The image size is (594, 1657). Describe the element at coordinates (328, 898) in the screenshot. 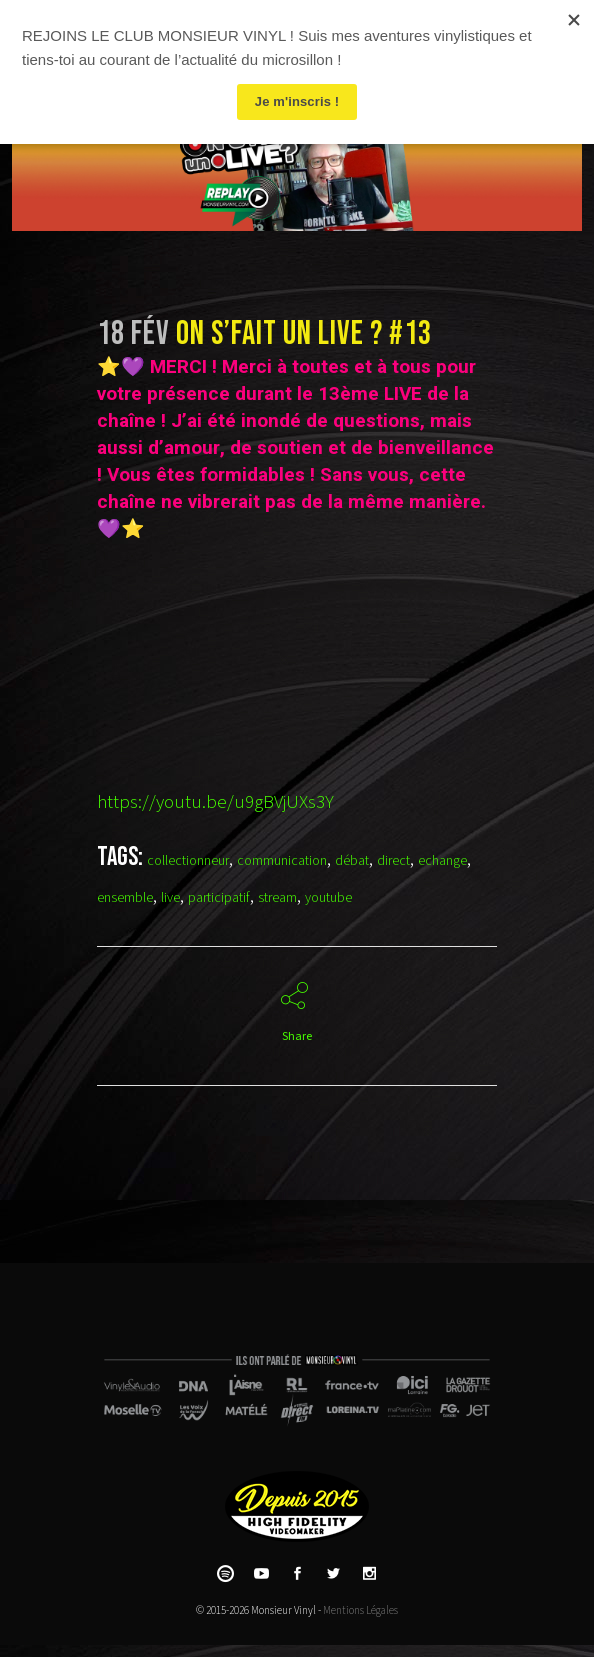

I see `youtube` at that location.